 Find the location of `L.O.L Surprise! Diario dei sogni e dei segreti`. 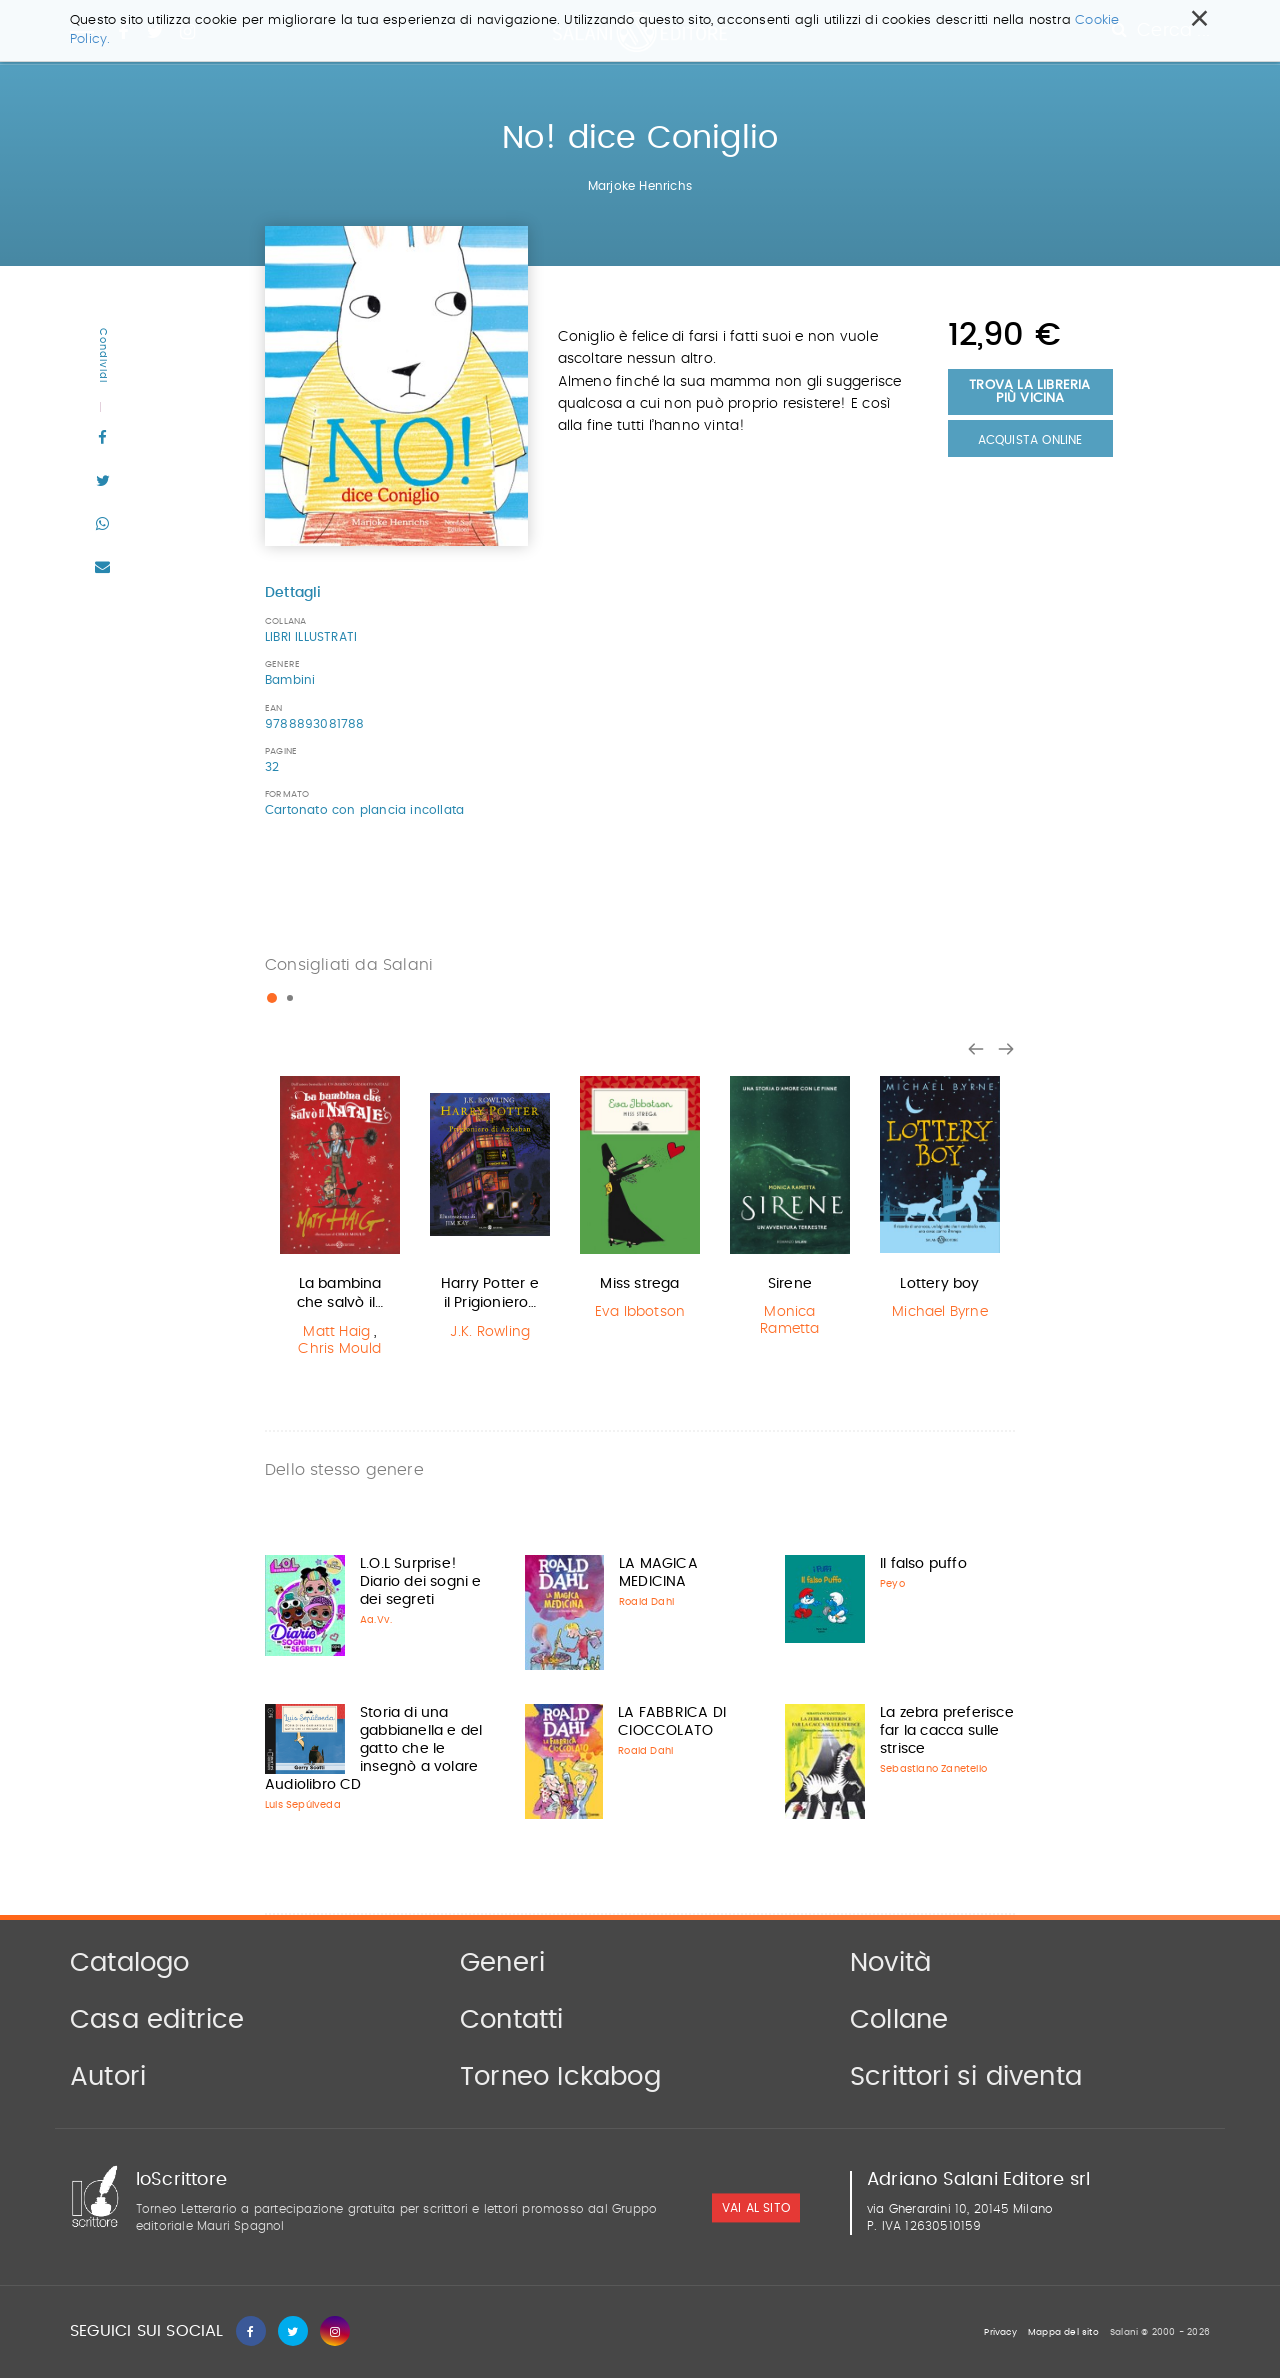

L.O.L Surprise! Diario dei sogni e dei segreti is located at coordinates (421, 1582).